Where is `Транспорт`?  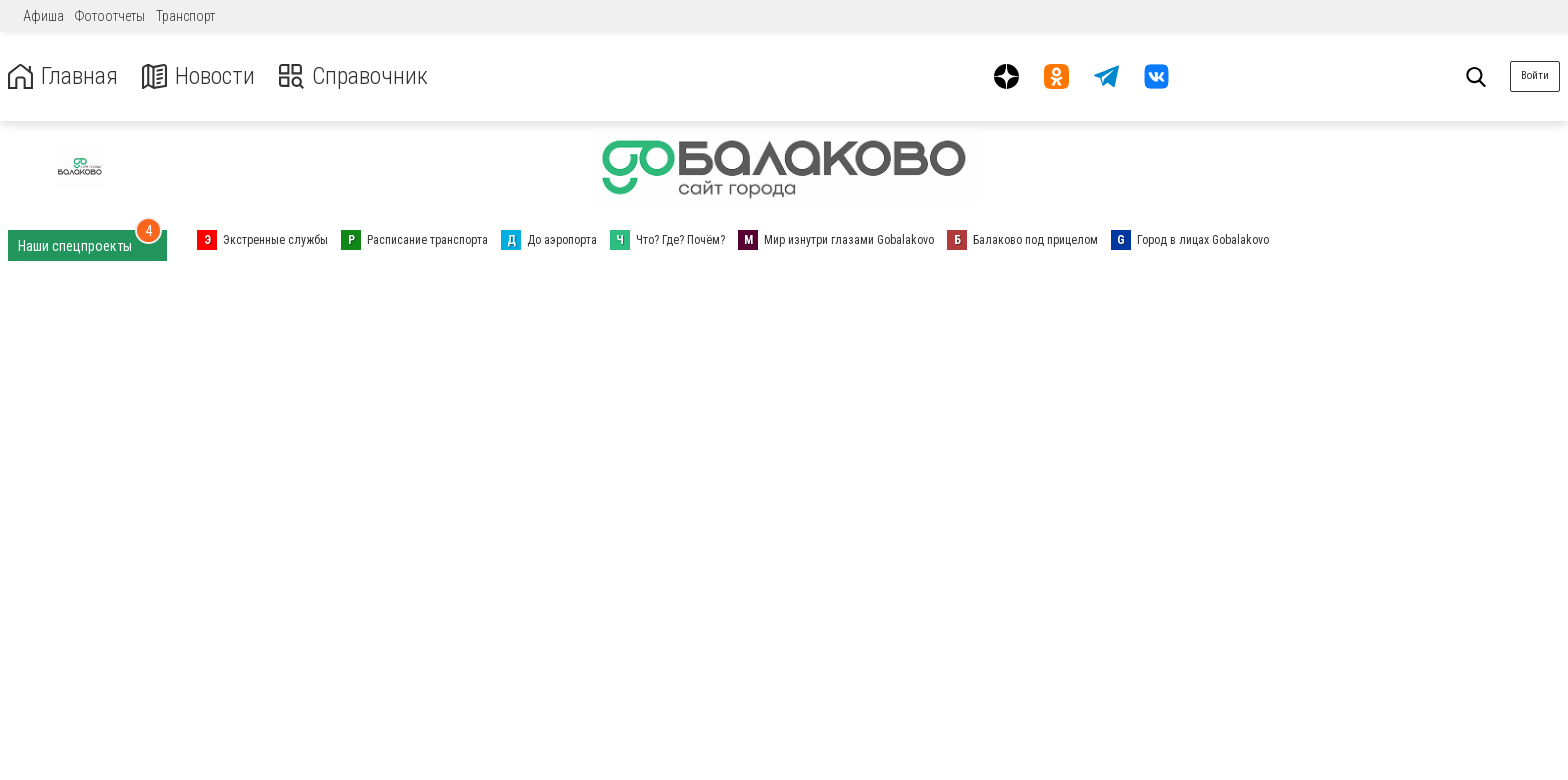
Транспорт is located at coordinates (185, 16).